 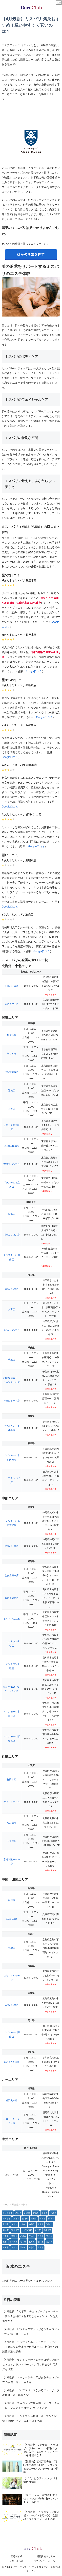 What do you see at coordinates (11, 1779) in the screenshot?
I see `梅田本店` at bounding box center [11, 1779].